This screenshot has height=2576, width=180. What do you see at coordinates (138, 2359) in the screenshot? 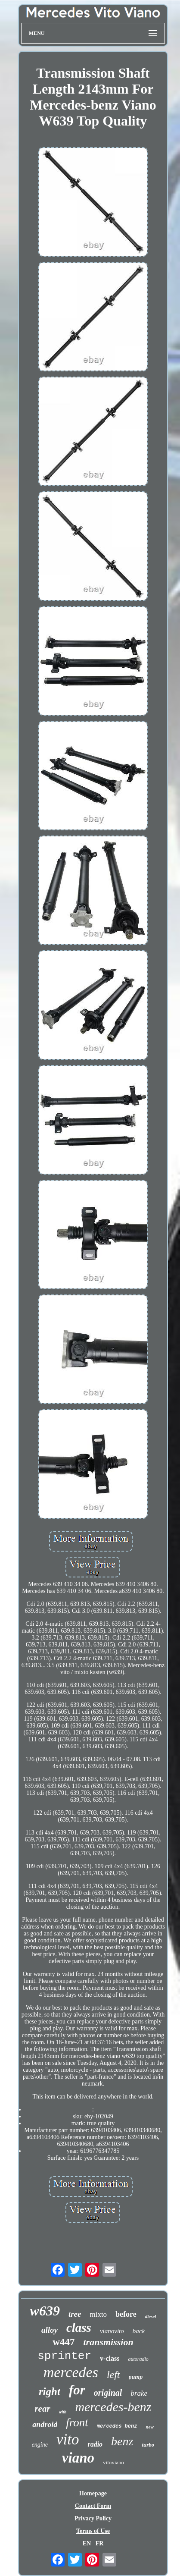
I see `autoradio` at bounding box center [138, 2359].